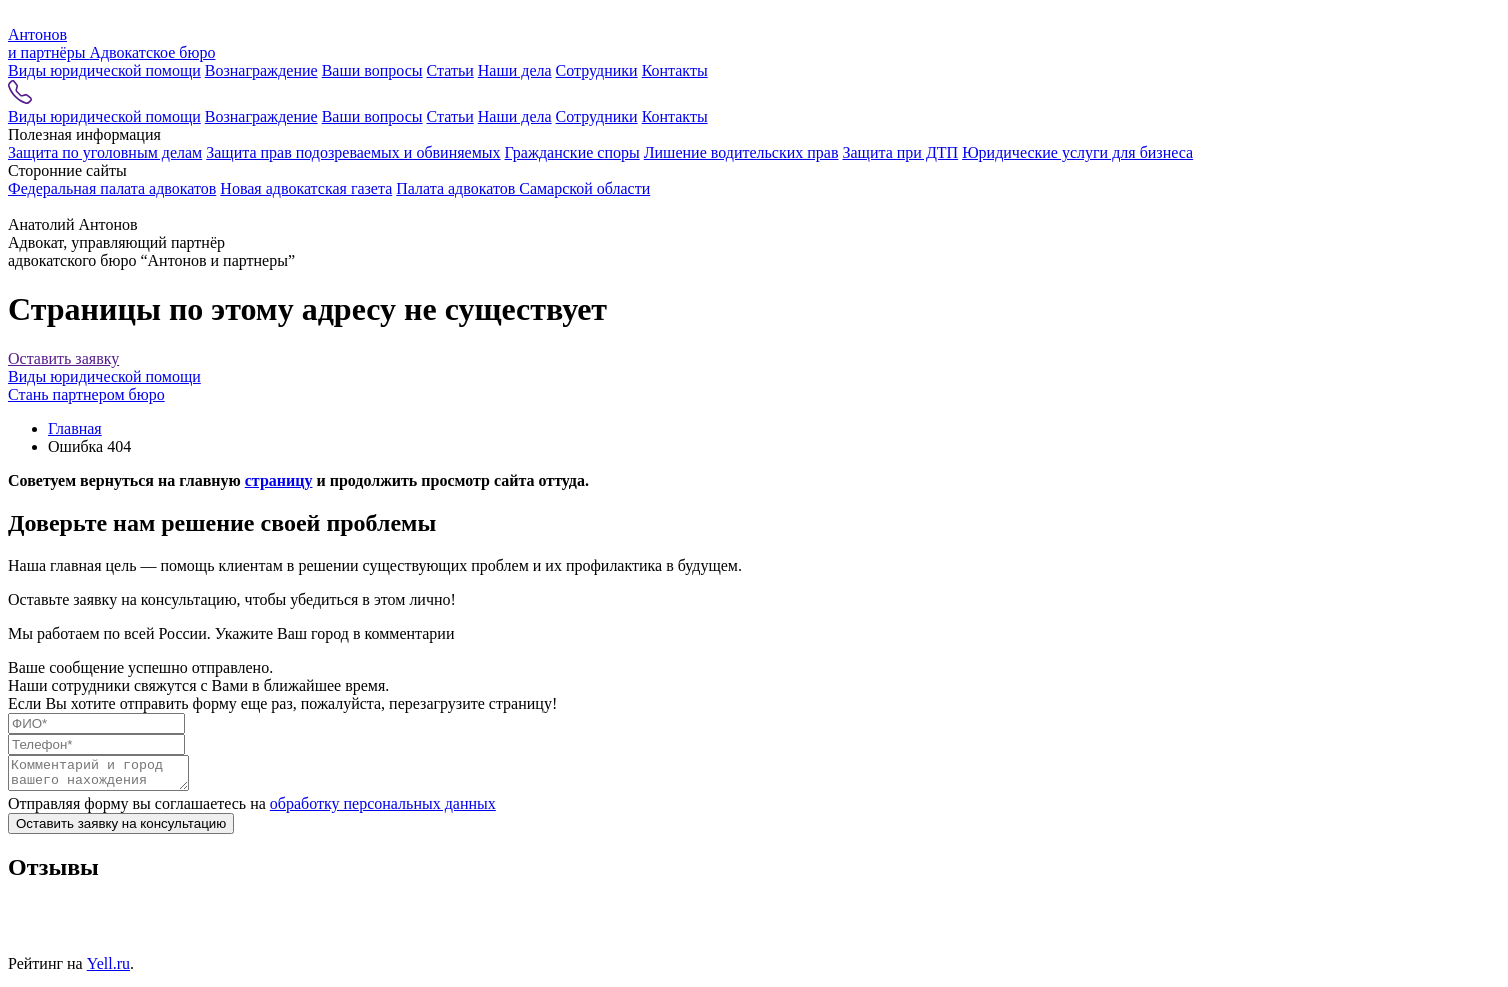 The height and width of the screenshot is (987, 1508). I want to click on Сотрудники, so click(597, 70).